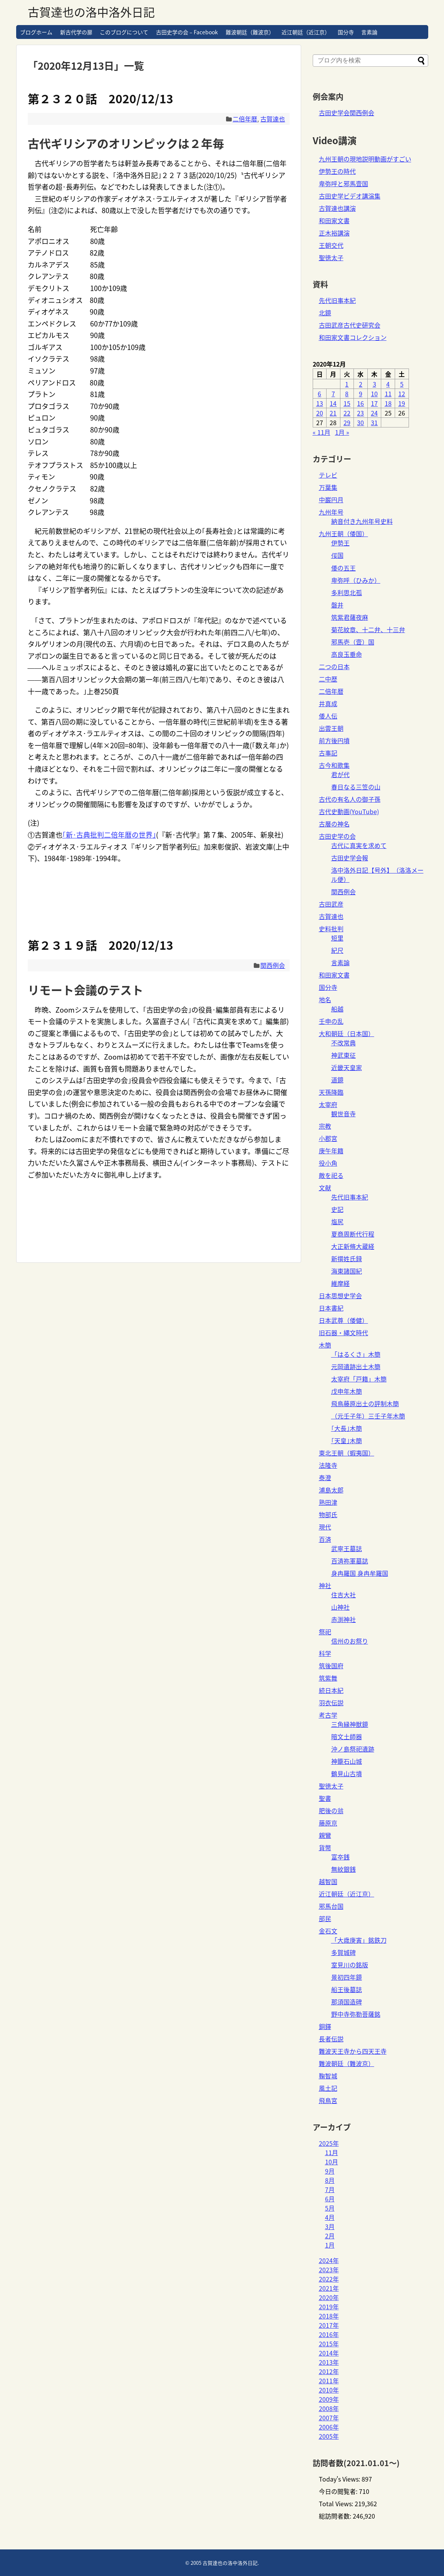 This screenshot has width=444, height=2576. I want to click on 夏商周断代行程, so click(352, 1233).